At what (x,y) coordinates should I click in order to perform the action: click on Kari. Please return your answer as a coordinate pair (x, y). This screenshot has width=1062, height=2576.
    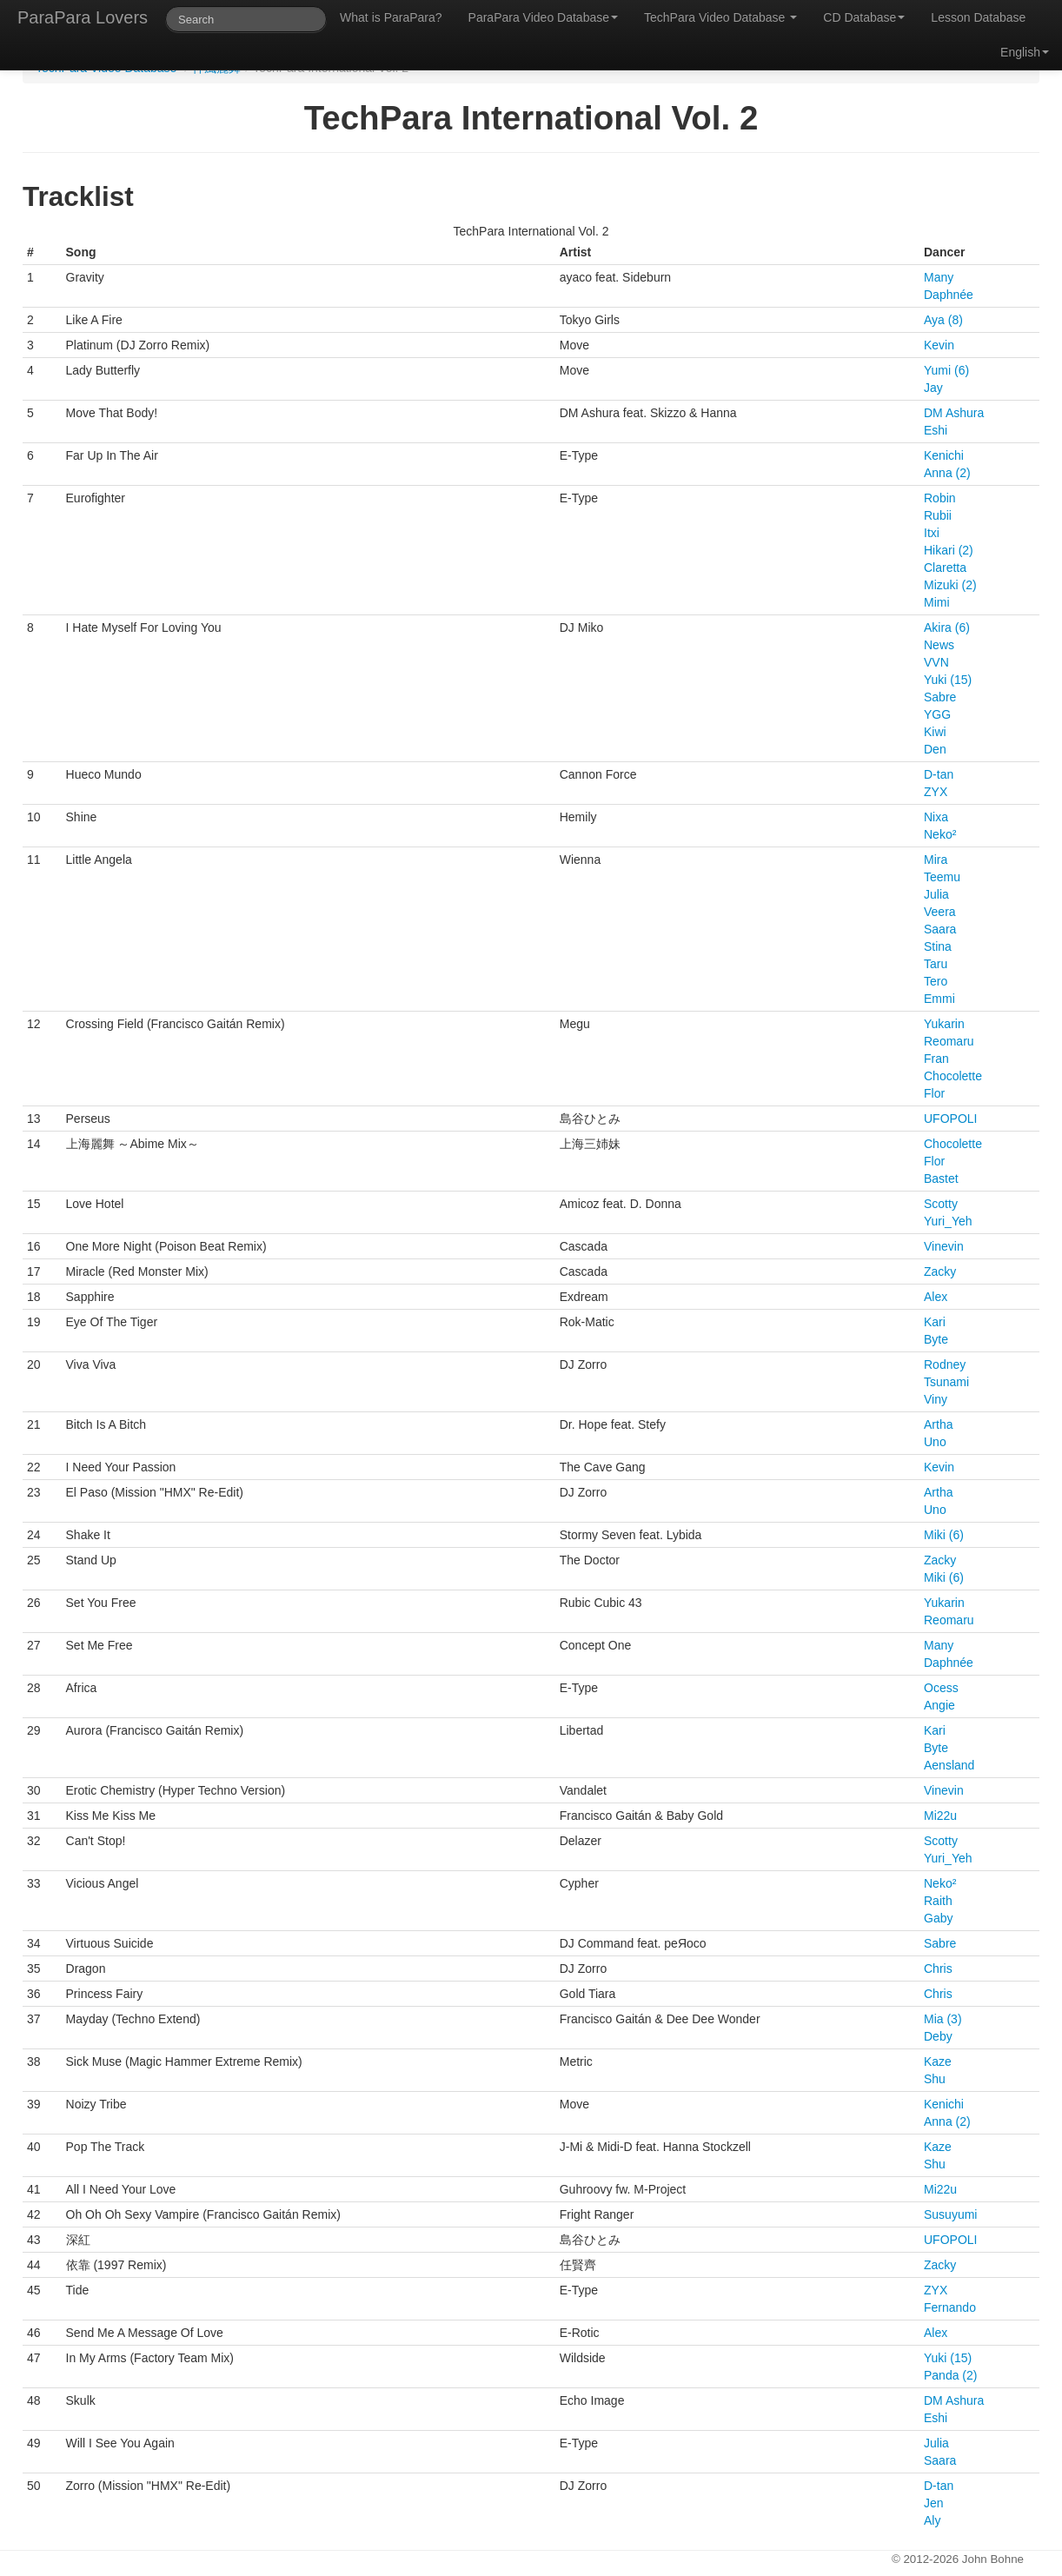
    Looking at the image, I should click on (935, 1322).